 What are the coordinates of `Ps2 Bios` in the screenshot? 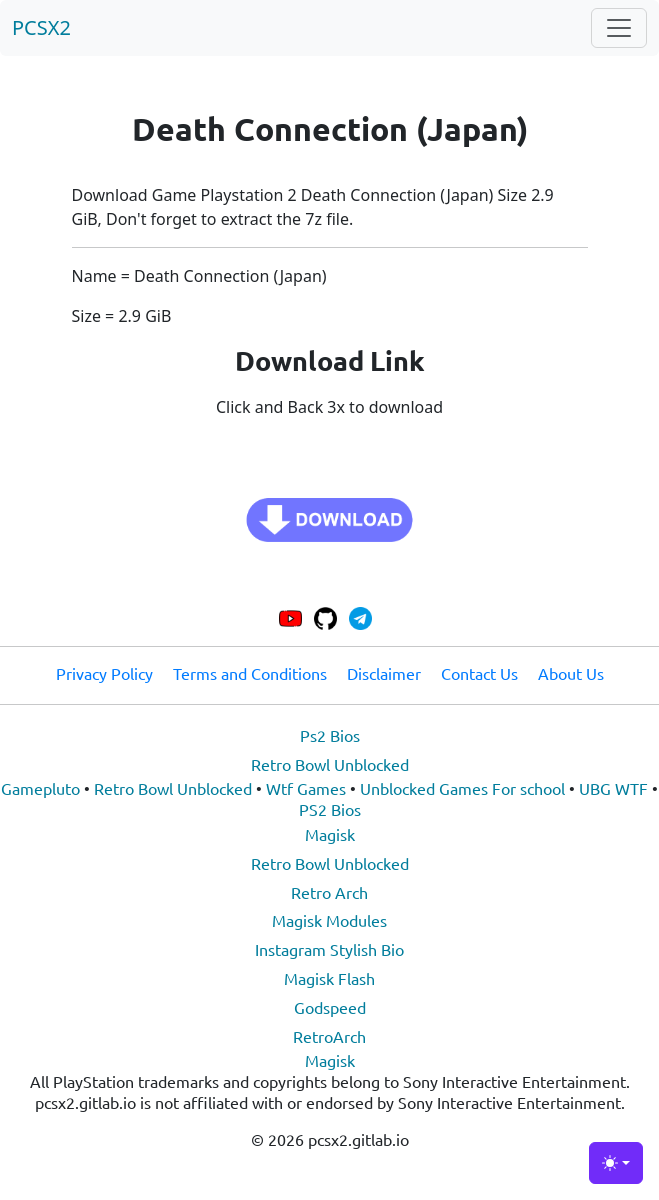 It's located at (330, 735).